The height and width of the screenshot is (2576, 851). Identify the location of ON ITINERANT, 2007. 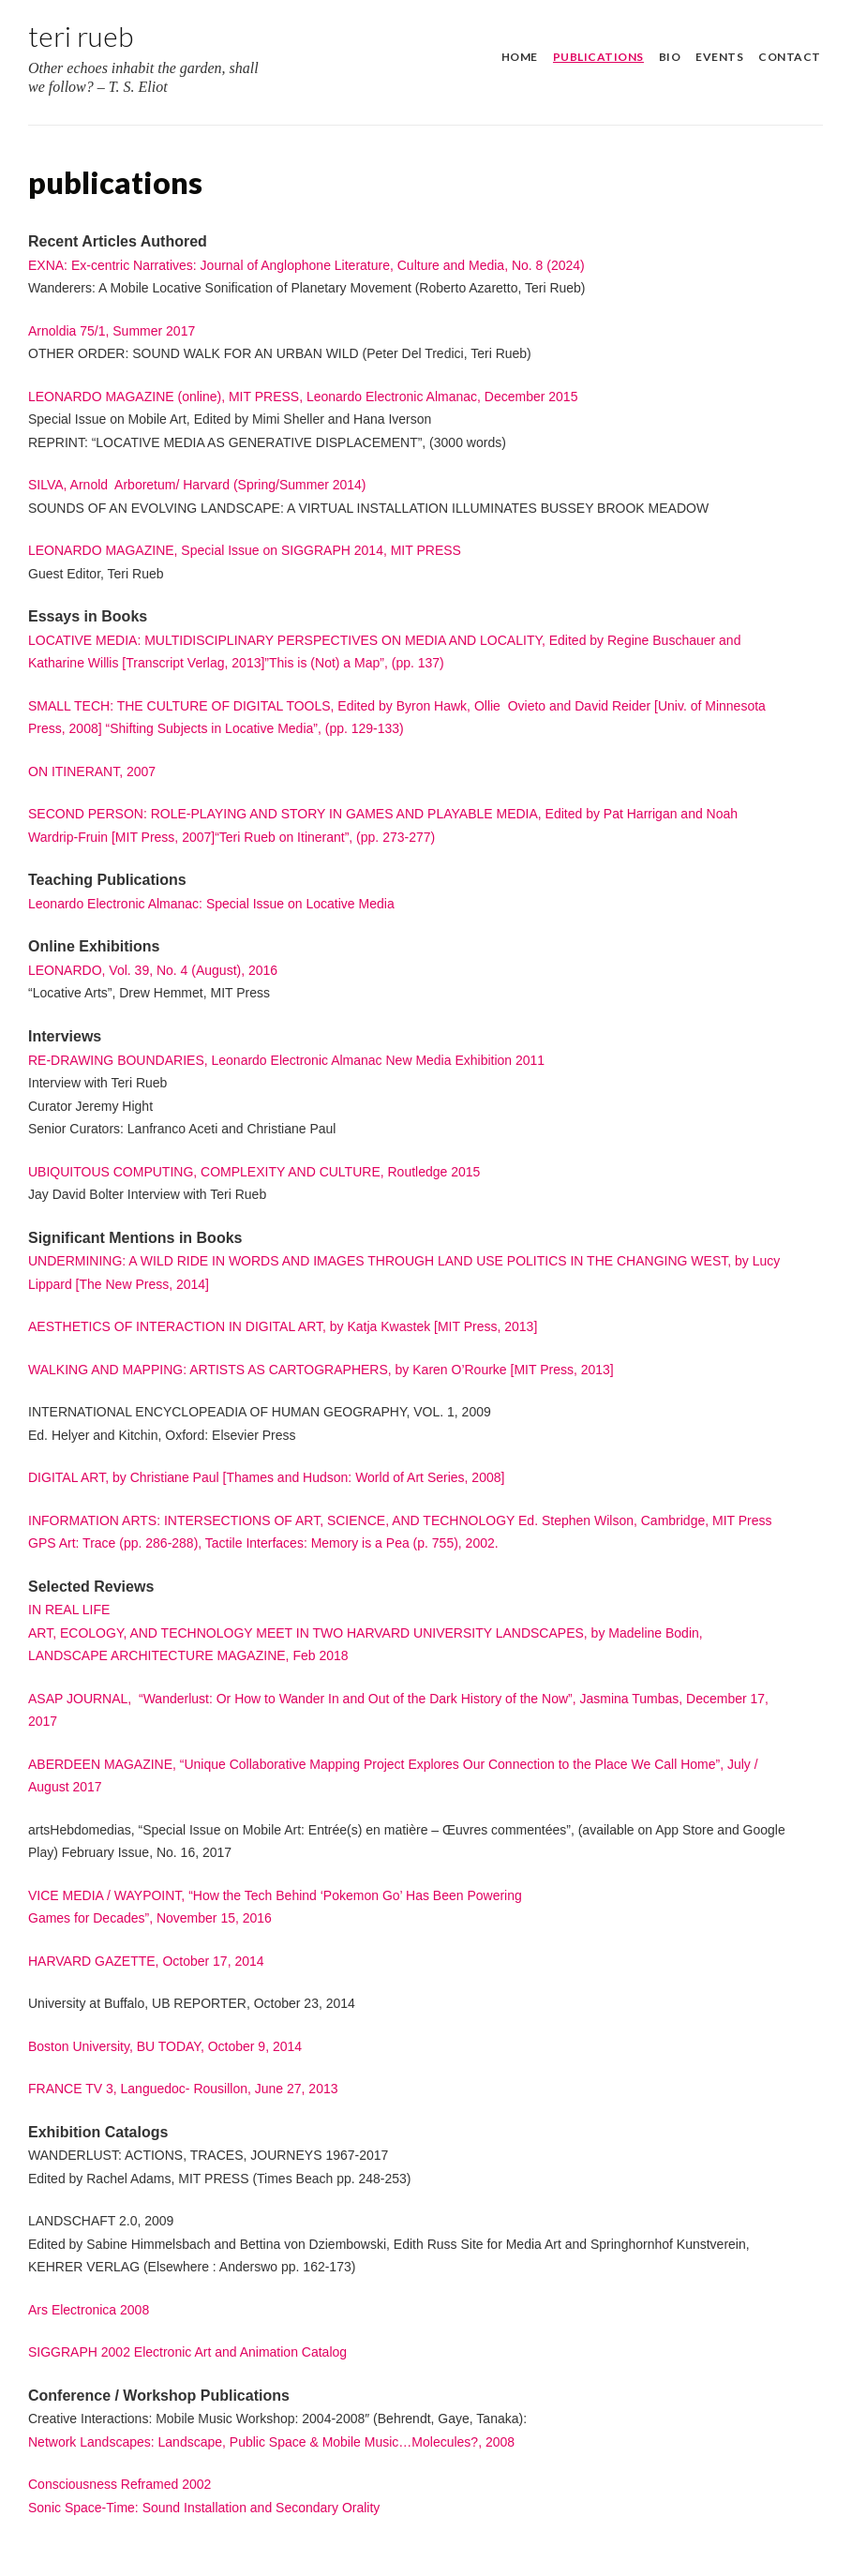
(92, 771).